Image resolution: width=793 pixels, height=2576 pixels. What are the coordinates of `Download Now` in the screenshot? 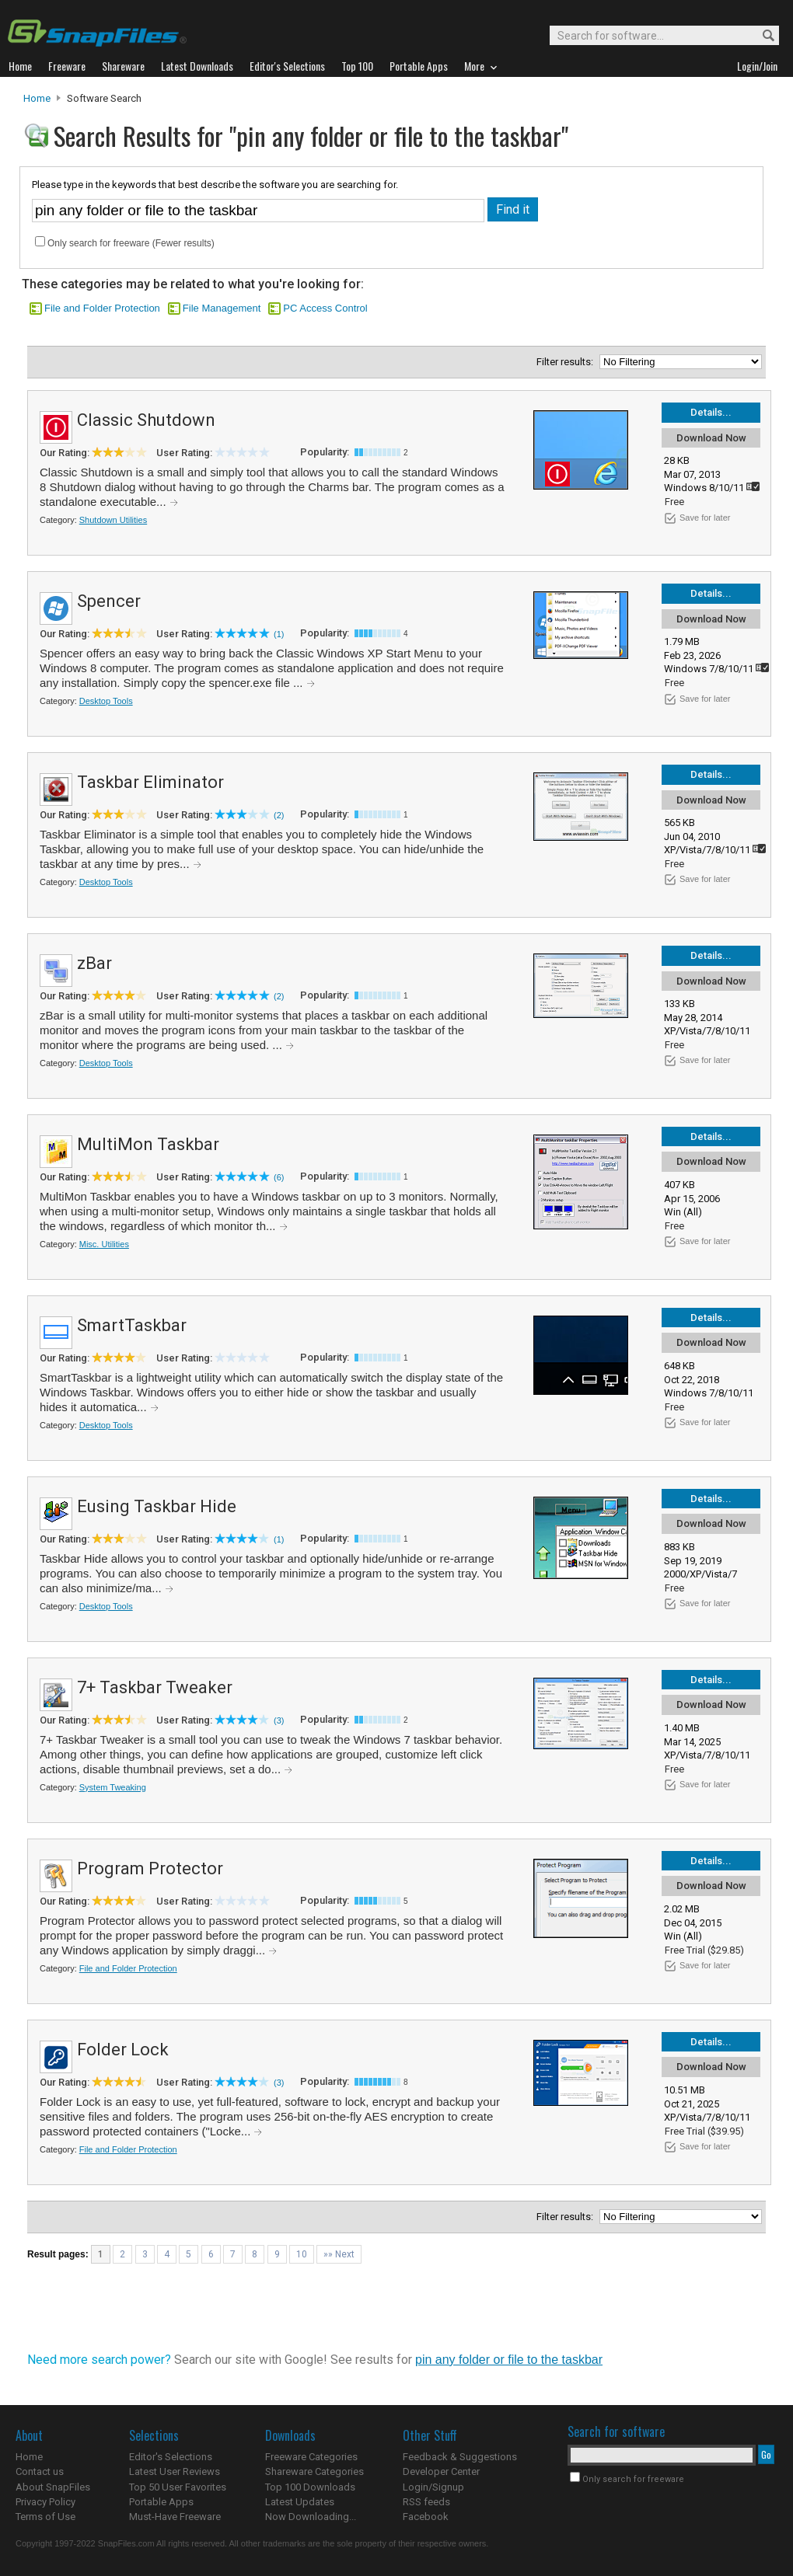 It's located at (711, 438).